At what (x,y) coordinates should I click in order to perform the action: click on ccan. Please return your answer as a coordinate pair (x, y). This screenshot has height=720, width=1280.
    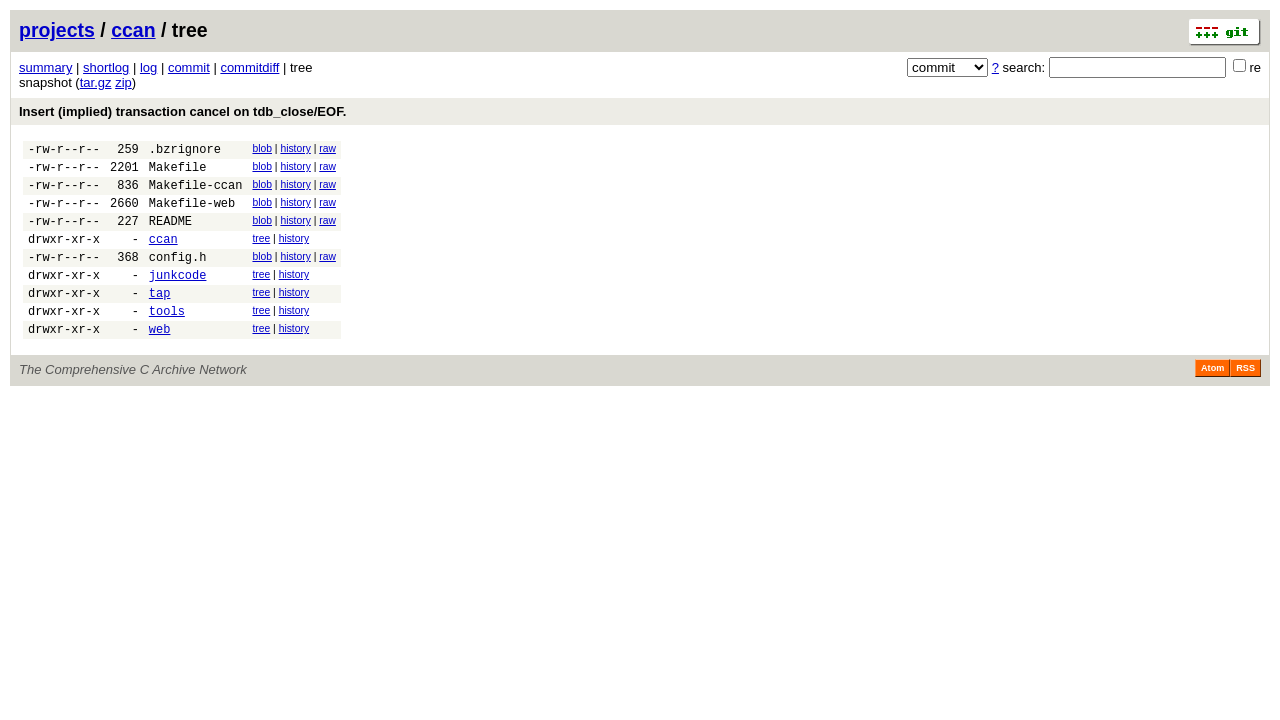
    Looking at the image, I should click on (133, 30).